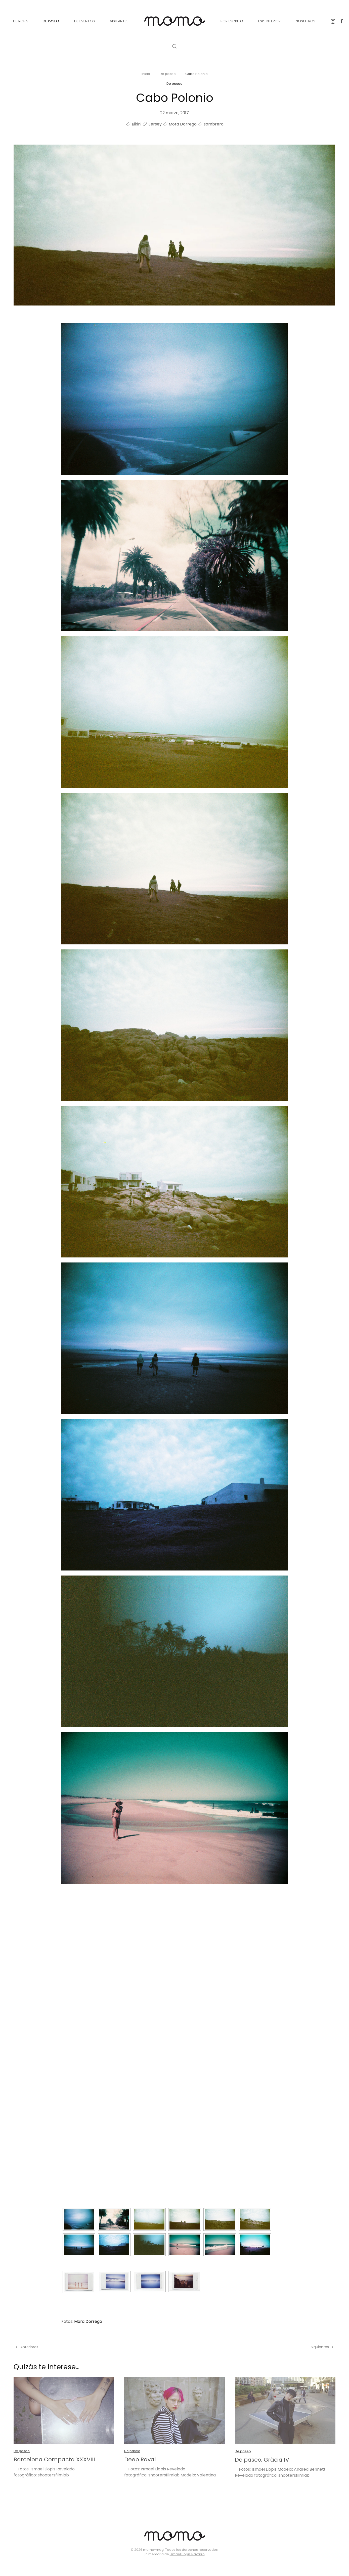 The height and width of the screenshot is (2576, 349). I want to click on Nosotros, so click(305, 21).